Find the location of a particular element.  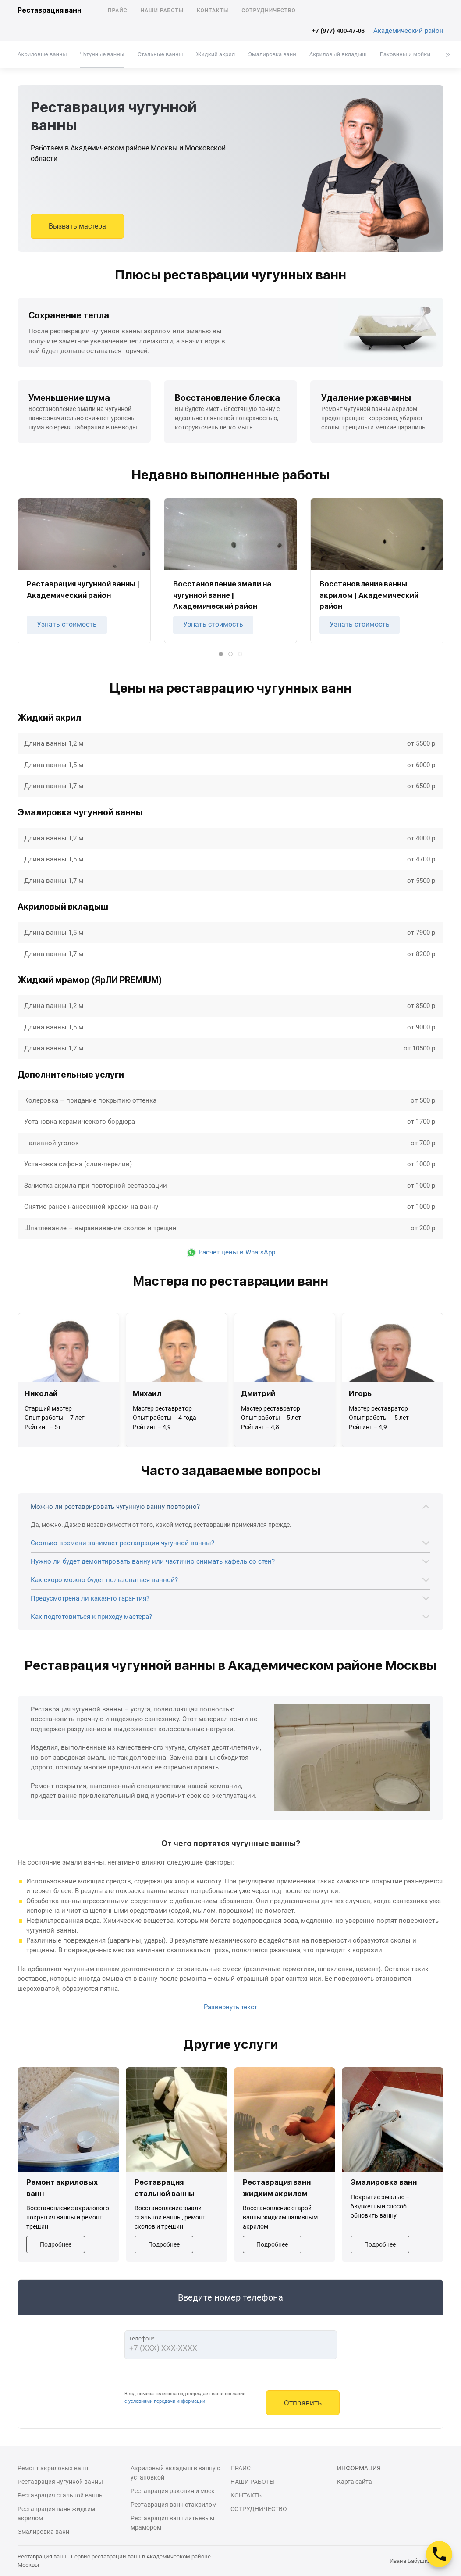

Нужно ли будет демонтировать ванну или частично снимать кафель со стен? is located at coordinates (153, 1561).